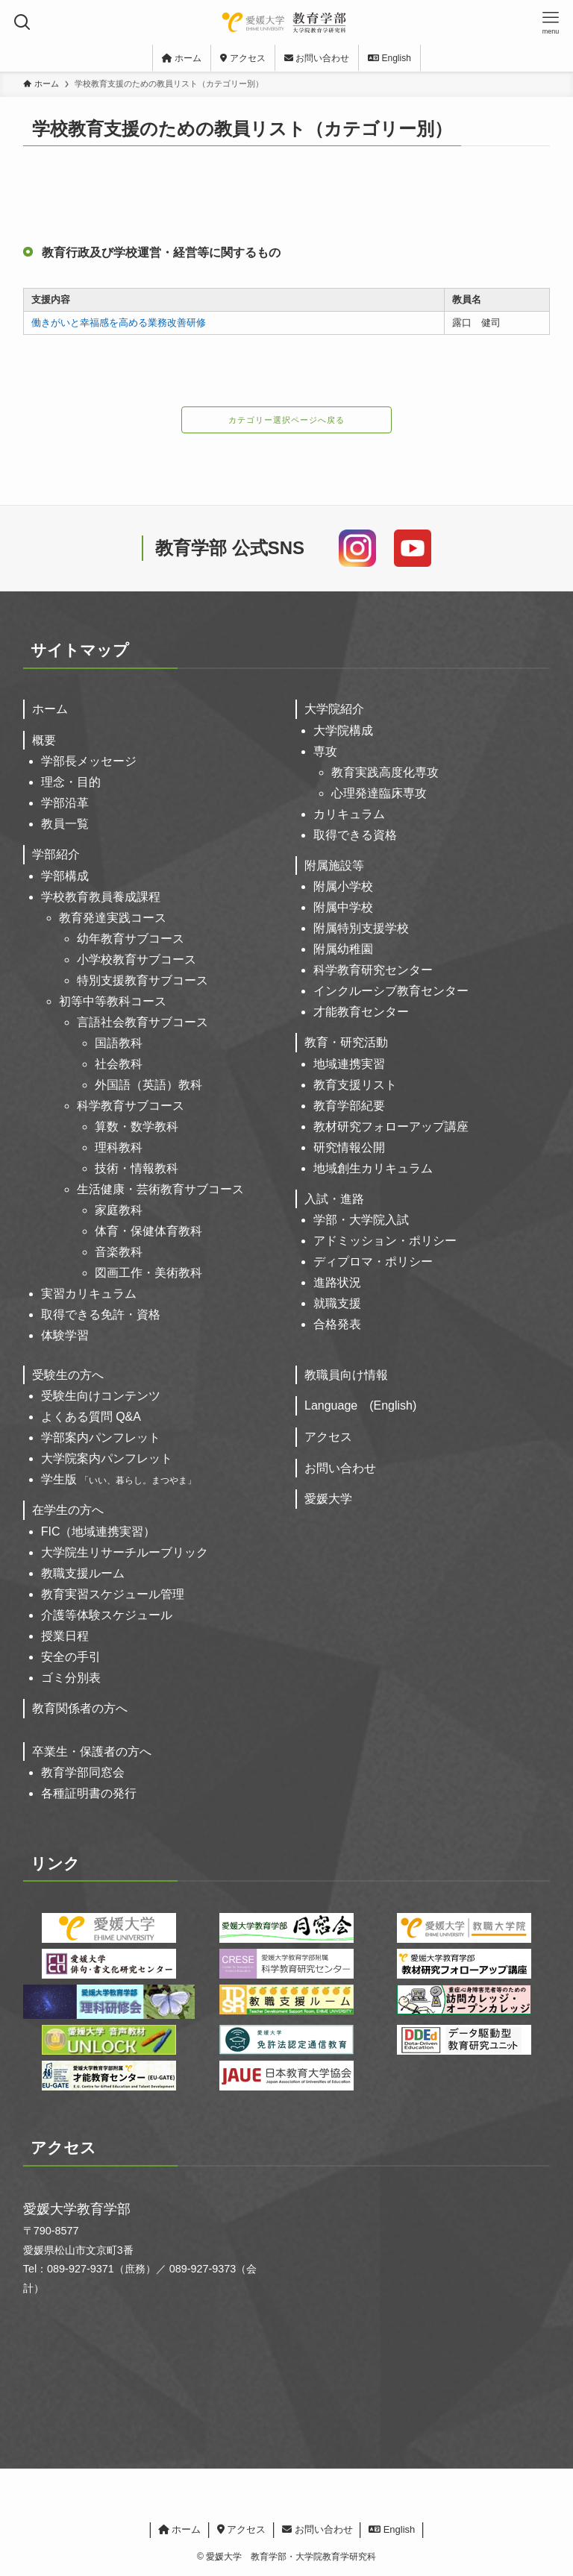  What do you see at coordinates (65, 1636) in the screenshot?
I see `授業日程` at bounding box center [65, 1636].